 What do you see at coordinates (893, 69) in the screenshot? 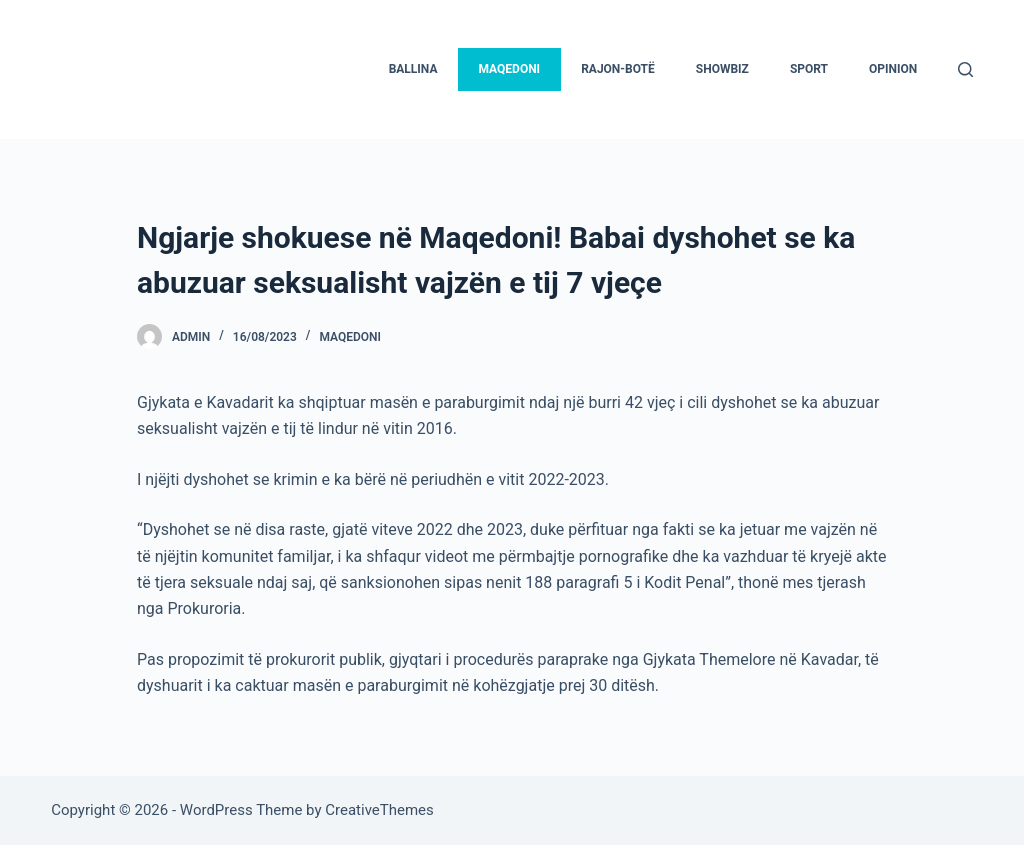
I see `Opinion [menuitem]` at bounding box center [893, 69].